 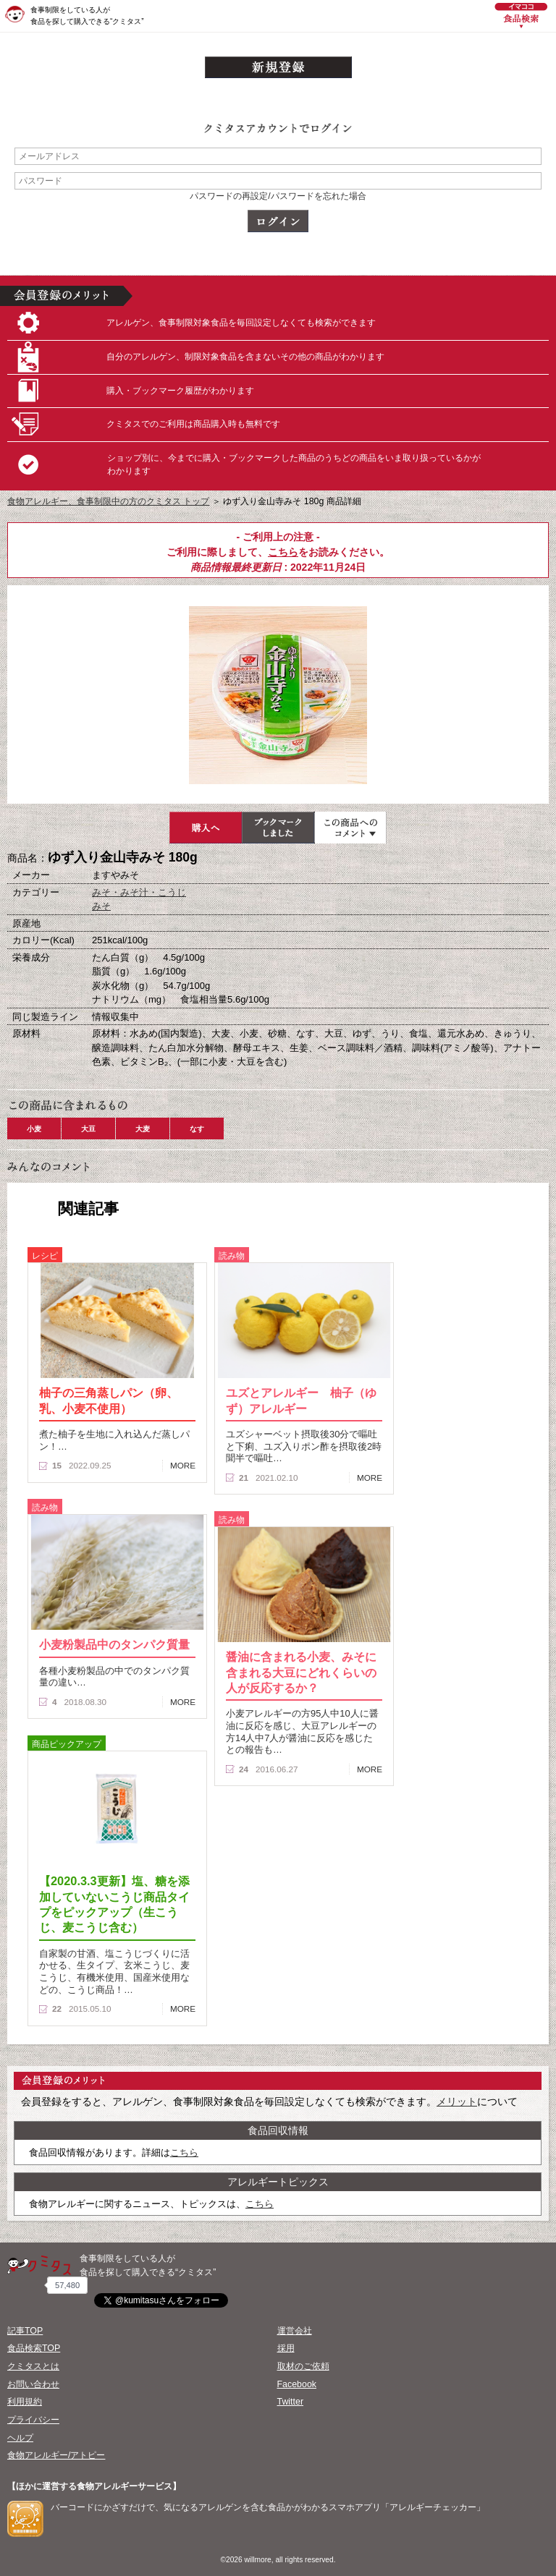 What do you see at coordinates (283, 552) in the screenshot?
I see `こちら` at bounding box center [283, 552].